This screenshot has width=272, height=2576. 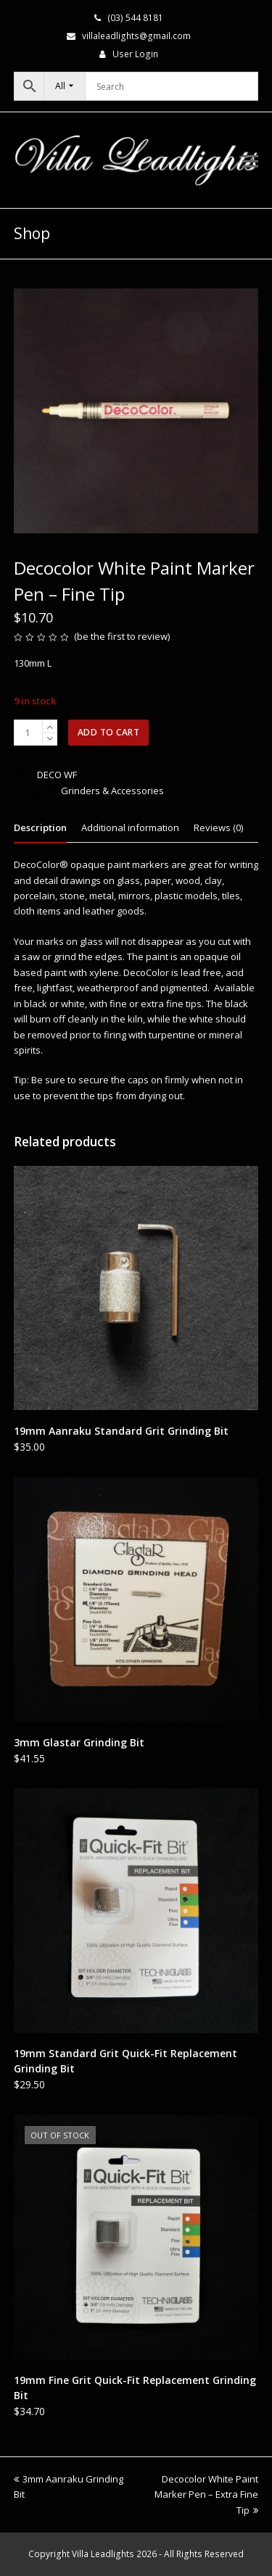 What do you see at coordinates (136, 36) in the screenshot?
I see `villaleadlights@gmail.com` at bounding box center [136, 36].